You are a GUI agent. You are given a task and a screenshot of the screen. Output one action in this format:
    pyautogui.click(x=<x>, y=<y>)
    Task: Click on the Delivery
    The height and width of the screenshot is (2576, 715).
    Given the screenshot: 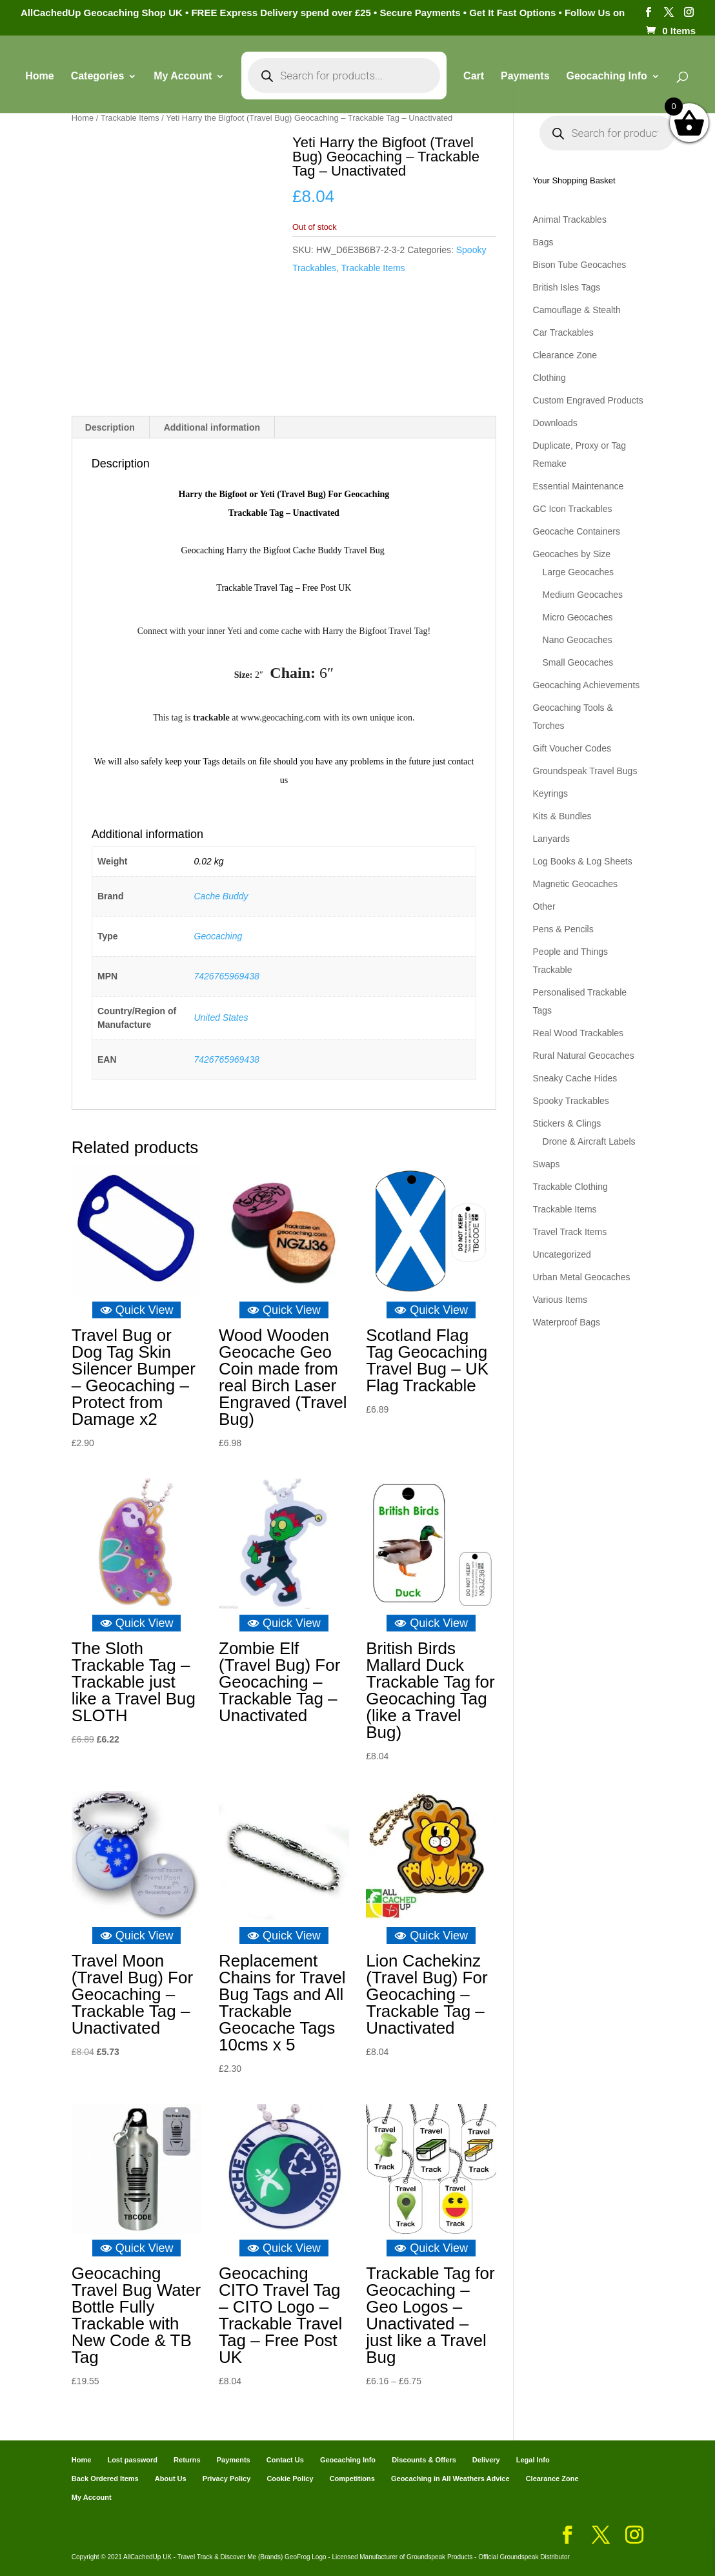 What is the action you would take?
    pyautogui.click(x=486, y=2460)
    